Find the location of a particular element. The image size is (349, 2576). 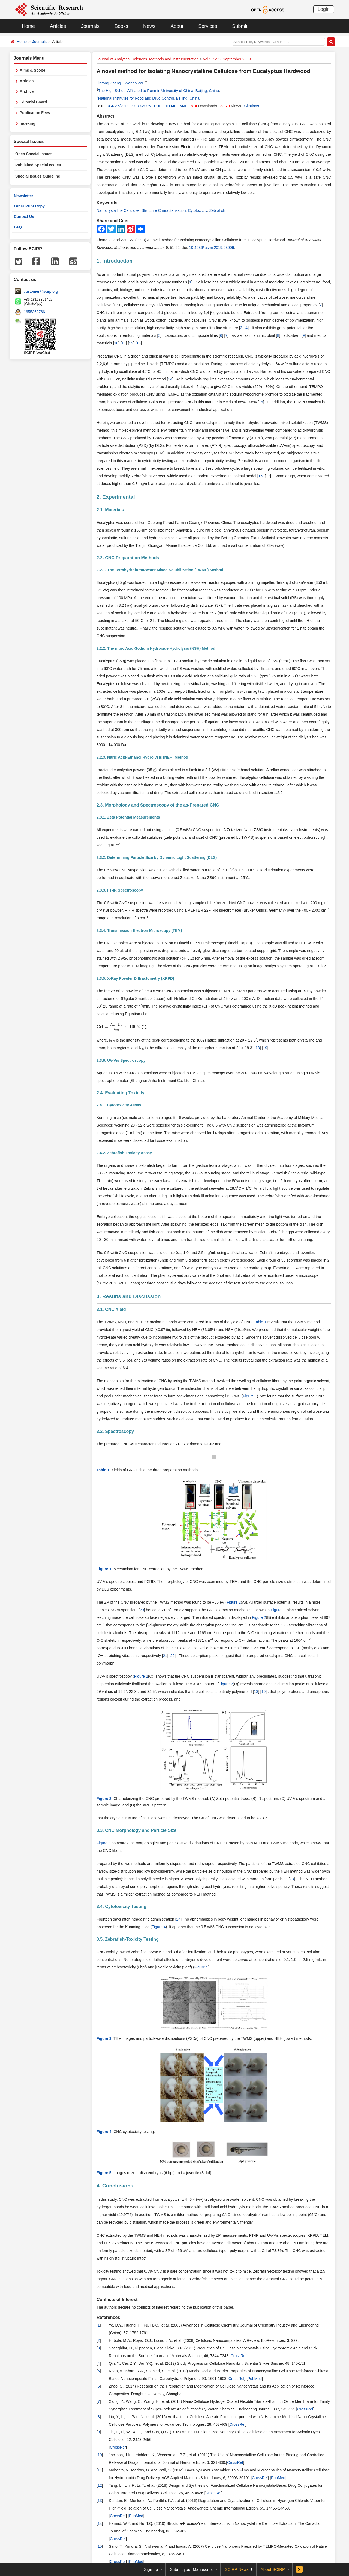

Login is located at coordinates (324, 9).